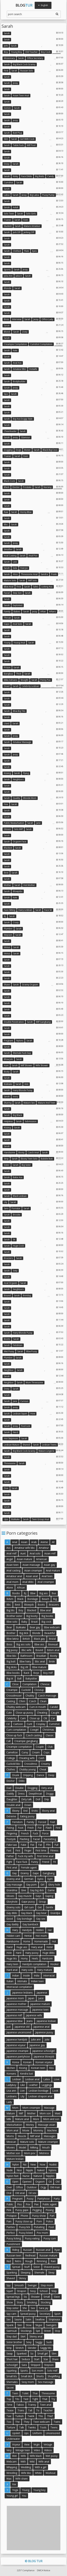  What do you see at coordinates (17, 592) in the screenshot?
I see `Step son` at bounding box center [17, 592].